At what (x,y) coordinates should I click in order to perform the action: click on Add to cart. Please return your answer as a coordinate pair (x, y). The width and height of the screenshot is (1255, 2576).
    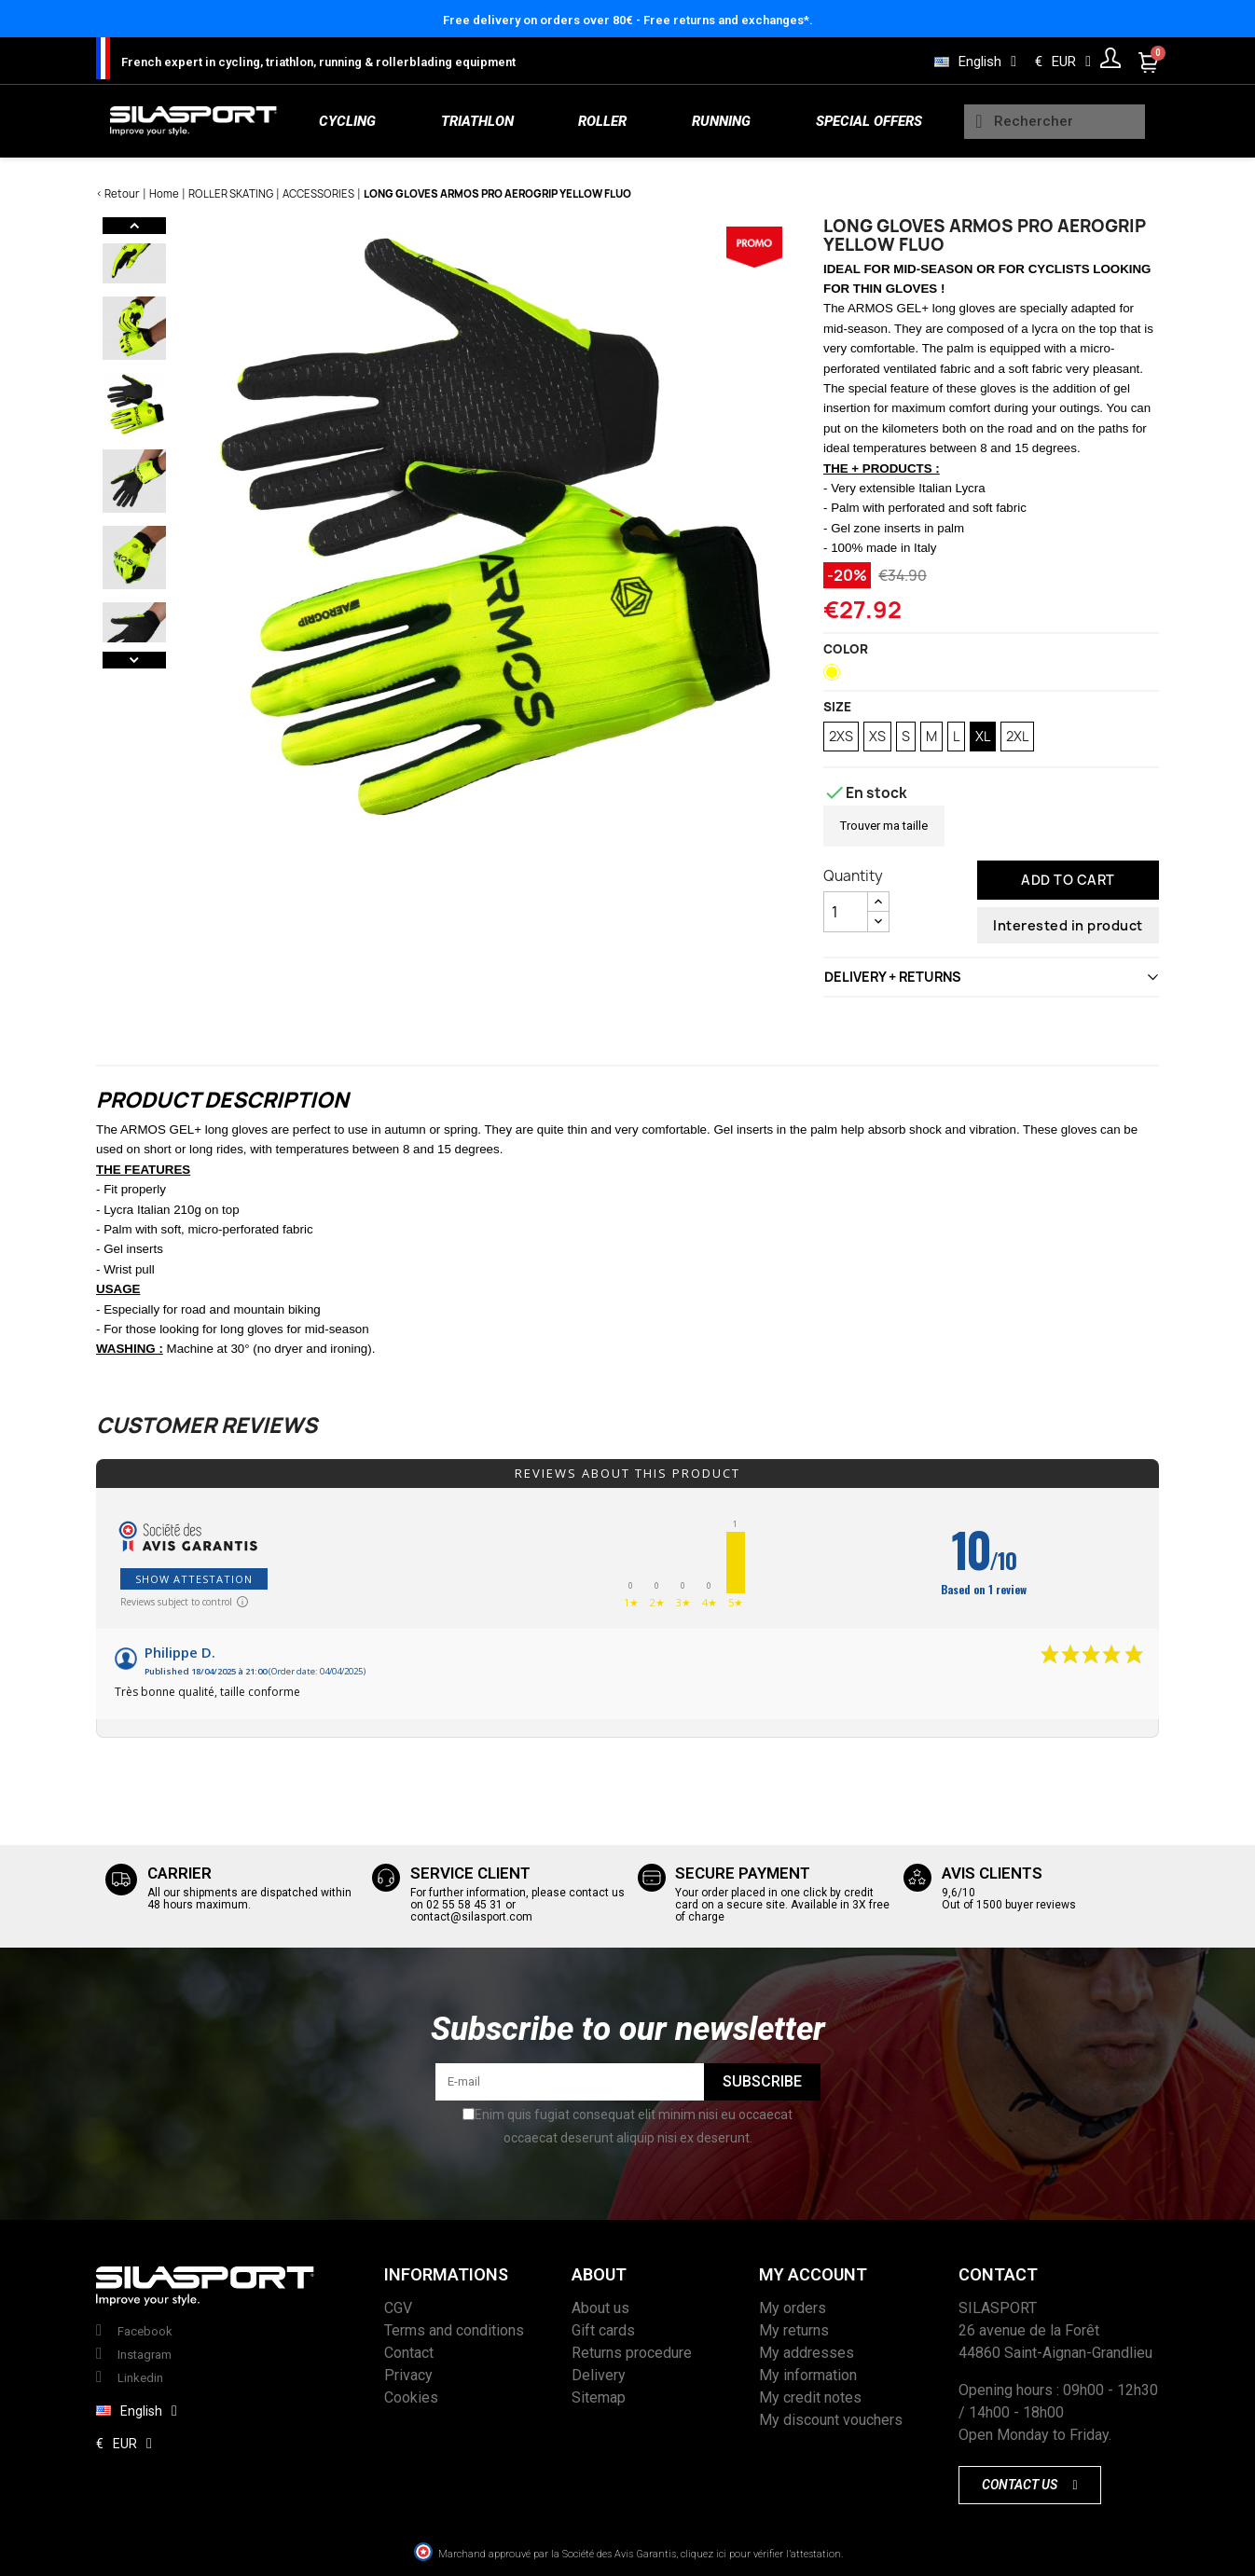
    Looking at the image, I should click on (1068, 880).